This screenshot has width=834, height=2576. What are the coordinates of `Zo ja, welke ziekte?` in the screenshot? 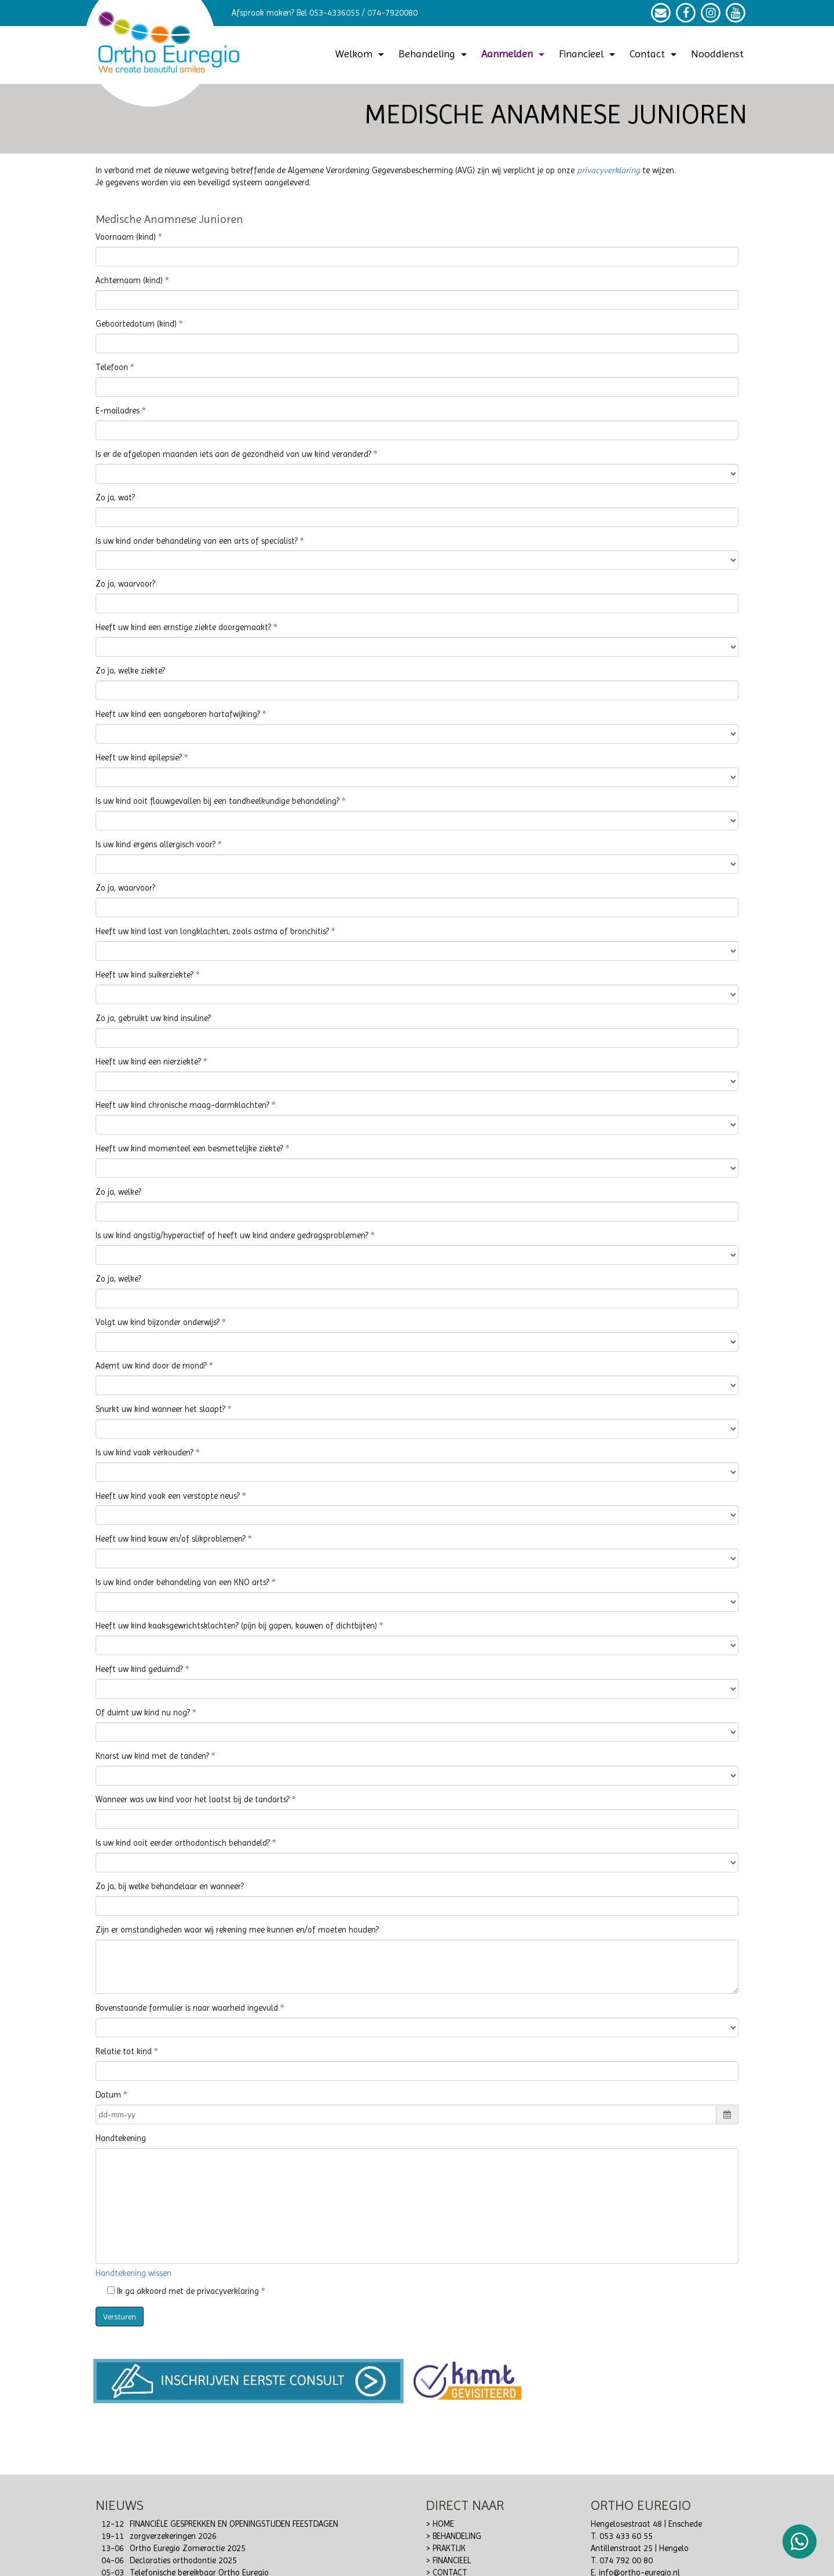 It's located at (130, 671).